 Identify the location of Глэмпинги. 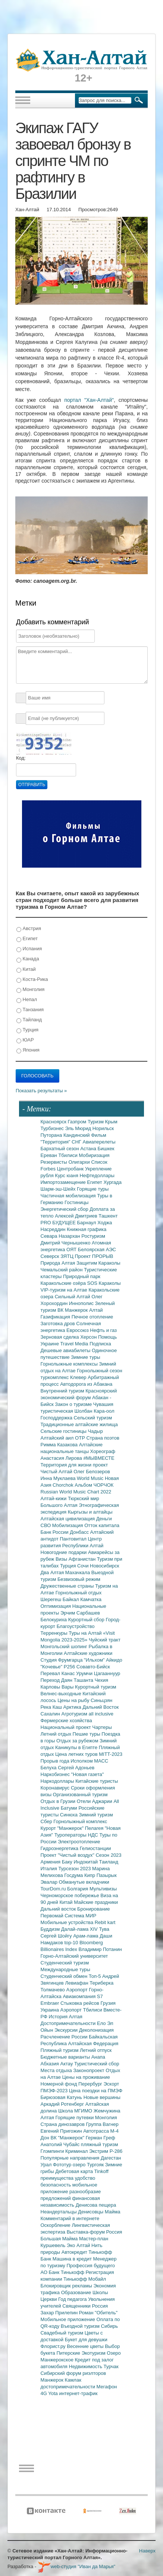
(53, 2151).